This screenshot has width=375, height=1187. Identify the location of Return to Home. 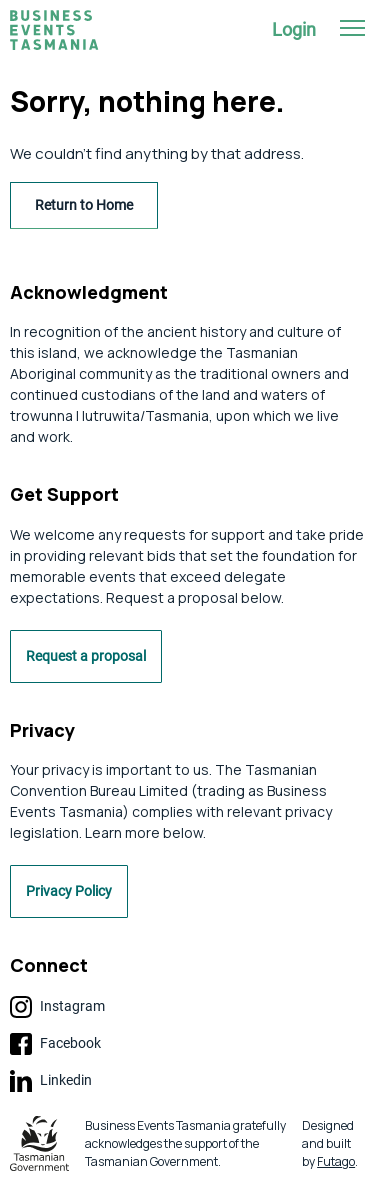
(84, 205).